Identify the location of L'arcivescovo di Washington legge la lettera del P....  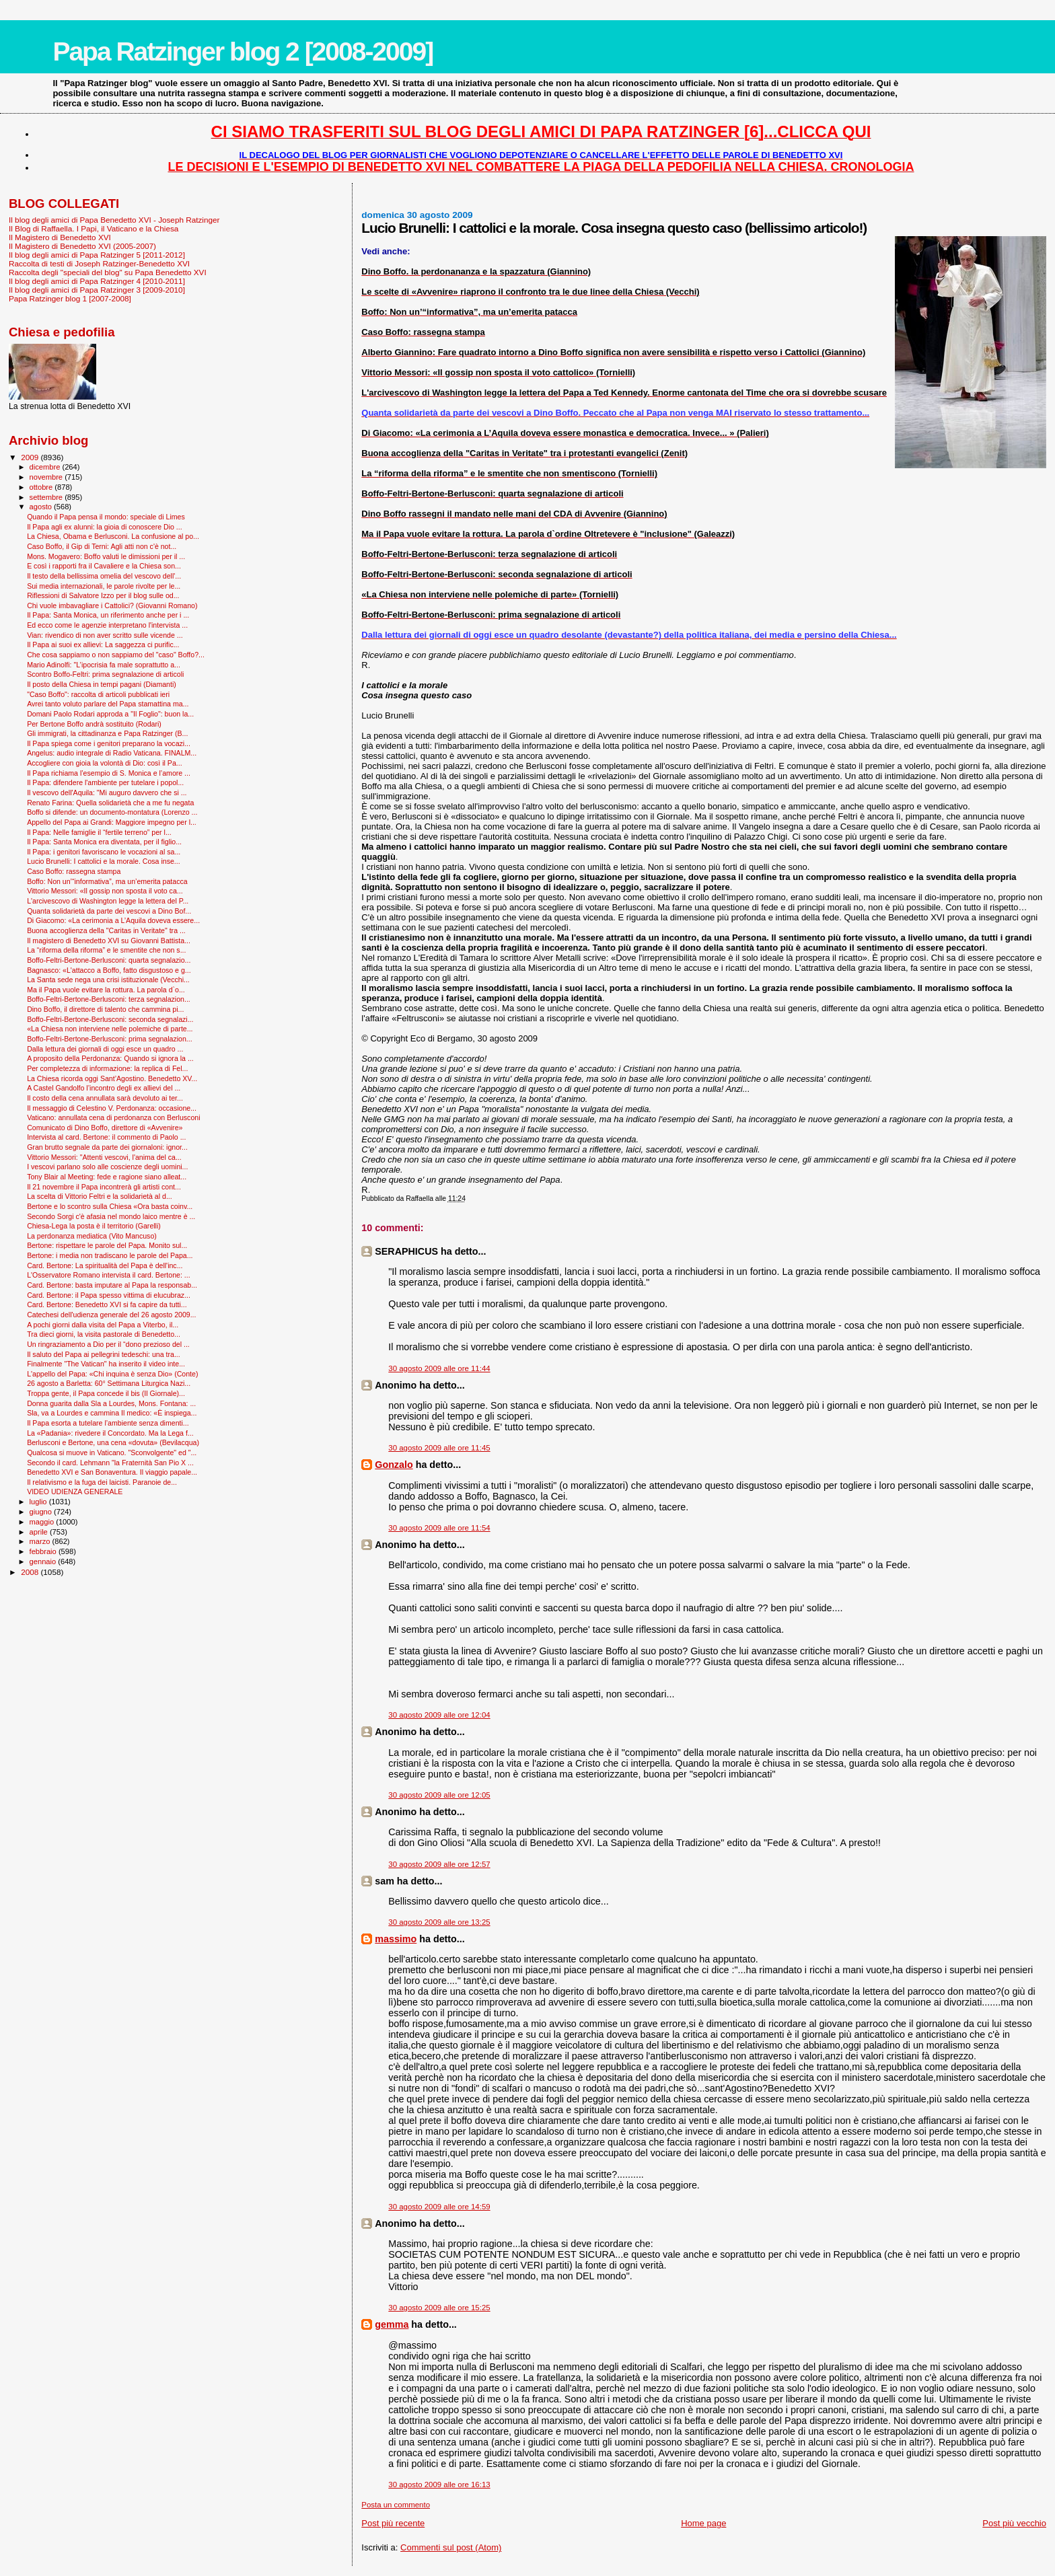
(107, 901).